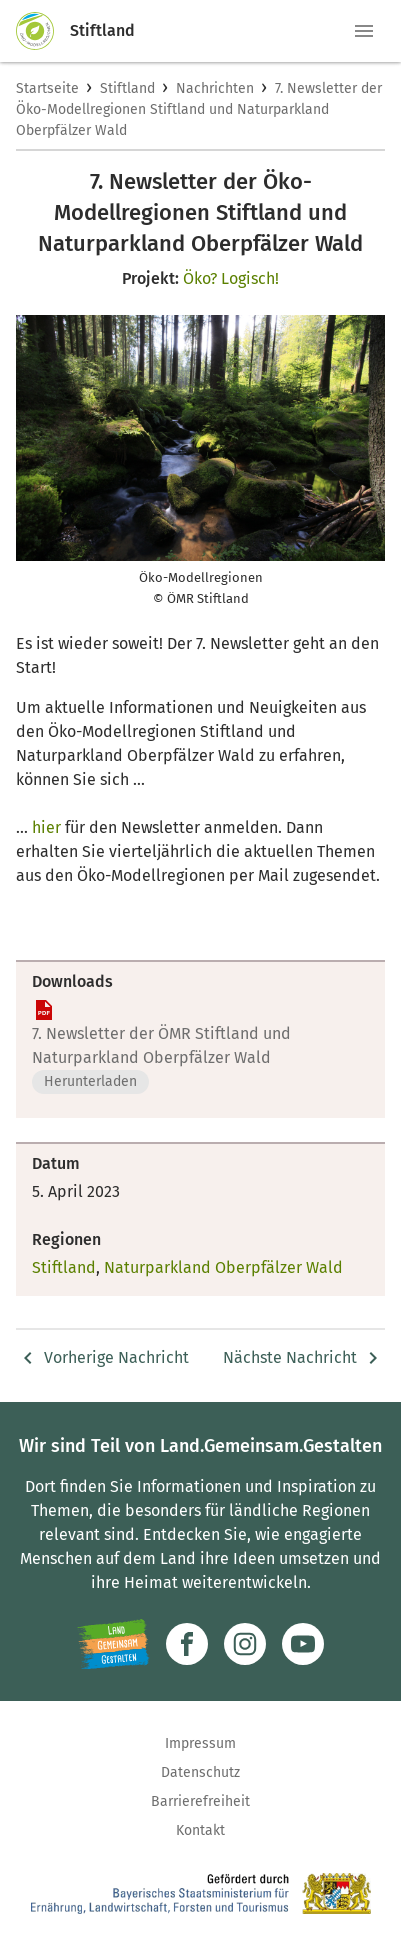 This screenshot has width=401, height=1946. Describe the element at coordinates (215, 88) in the screenshot. I see `Nachrichten` at that location.